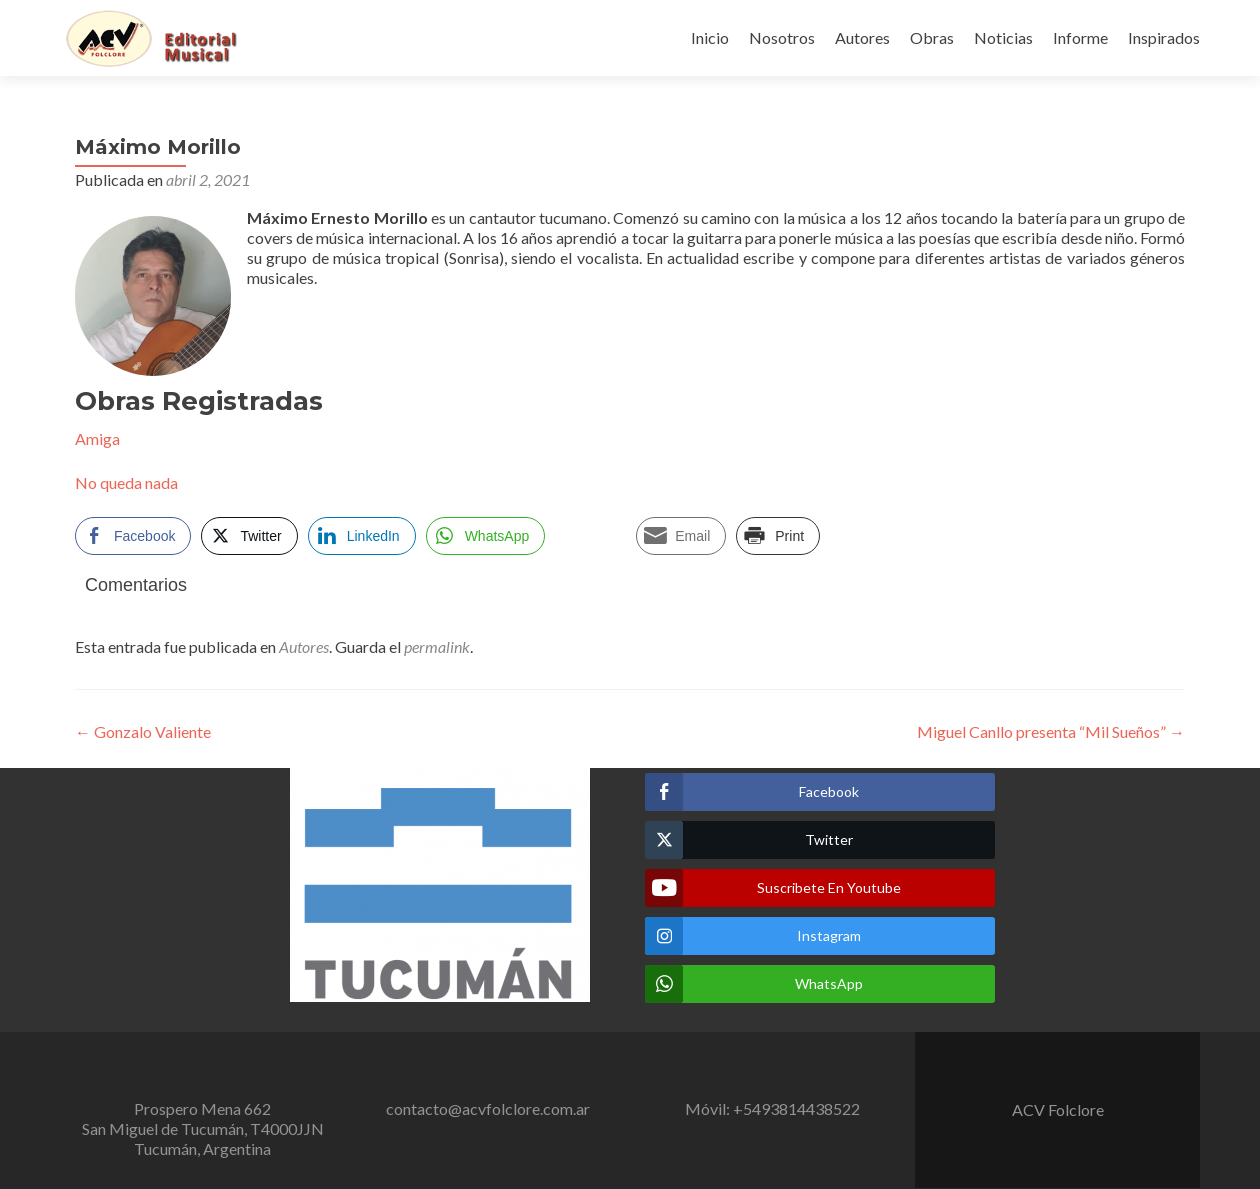 The width and height of the screenshot is (1260, 1189). What do you see at coordinates (782, 37) in the screenshot?
I see `Nosotros` at bounding box center [782, 37].